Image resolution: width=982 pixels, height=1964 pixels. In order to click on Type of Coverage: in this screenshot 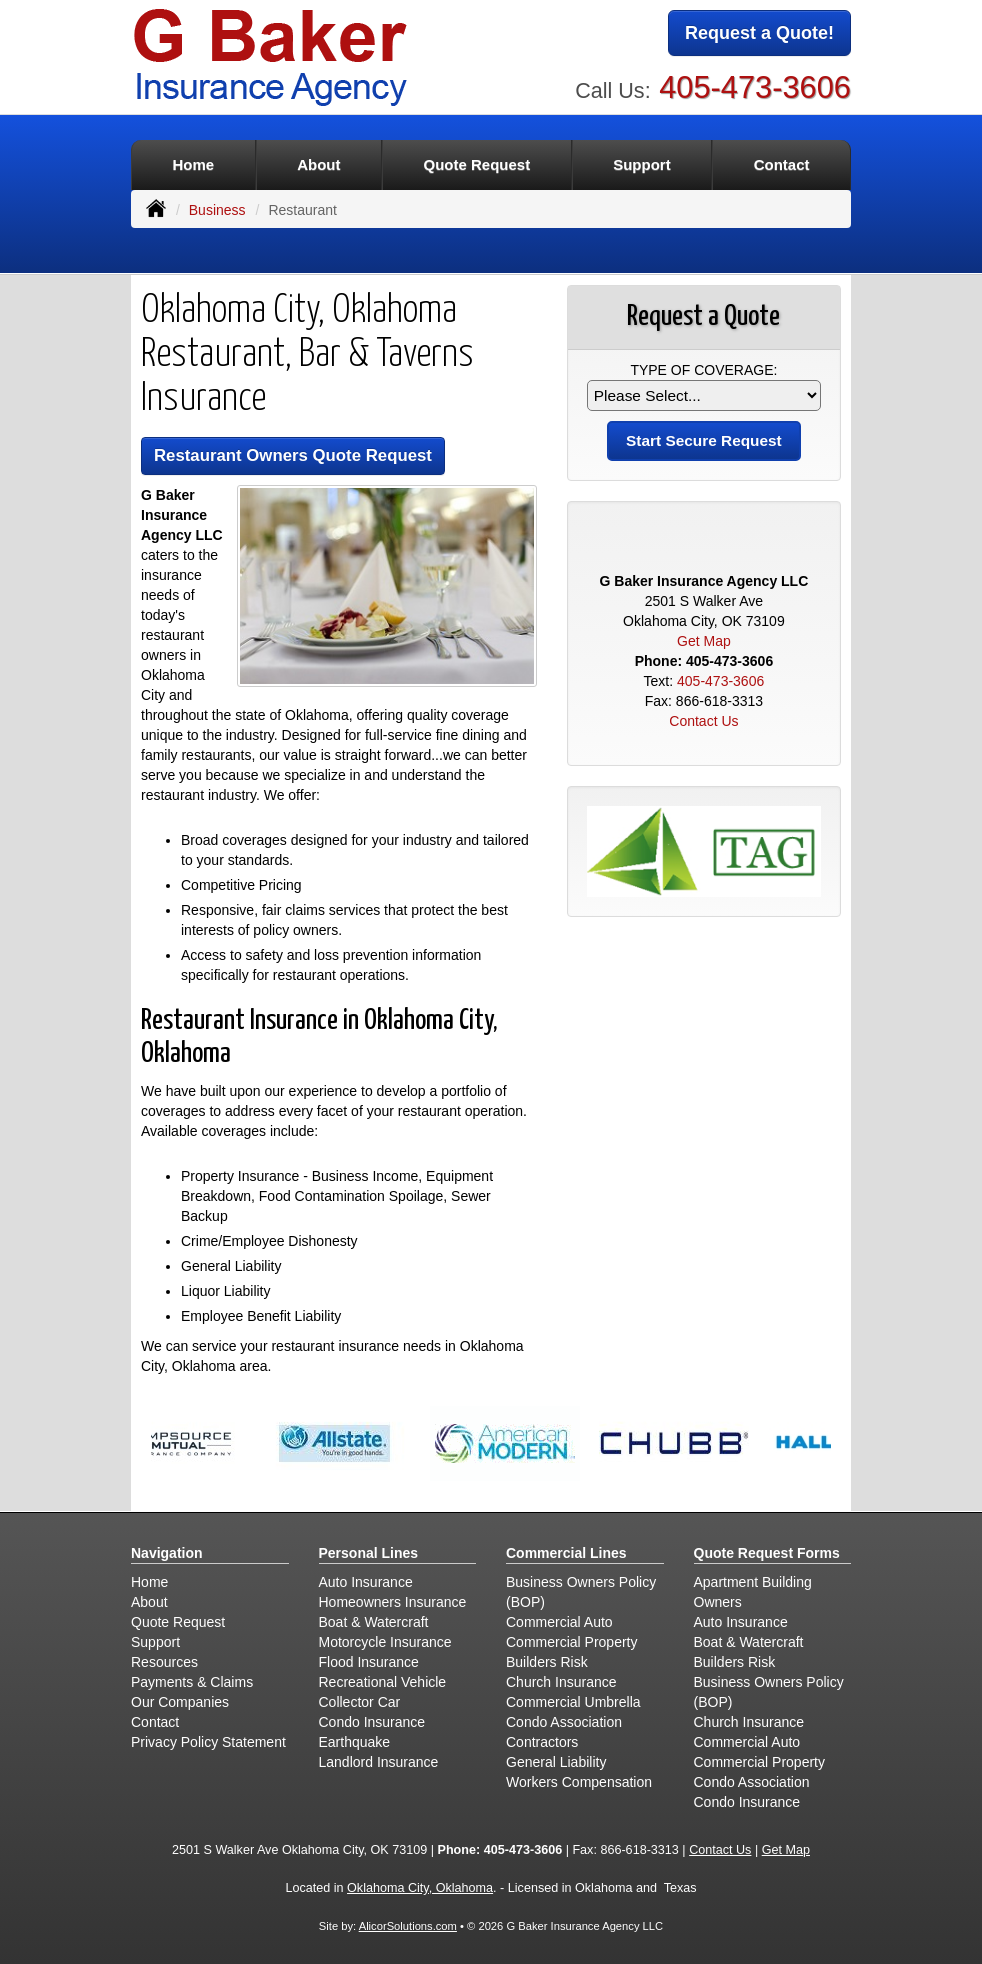, I will do `click(703, 370)`.